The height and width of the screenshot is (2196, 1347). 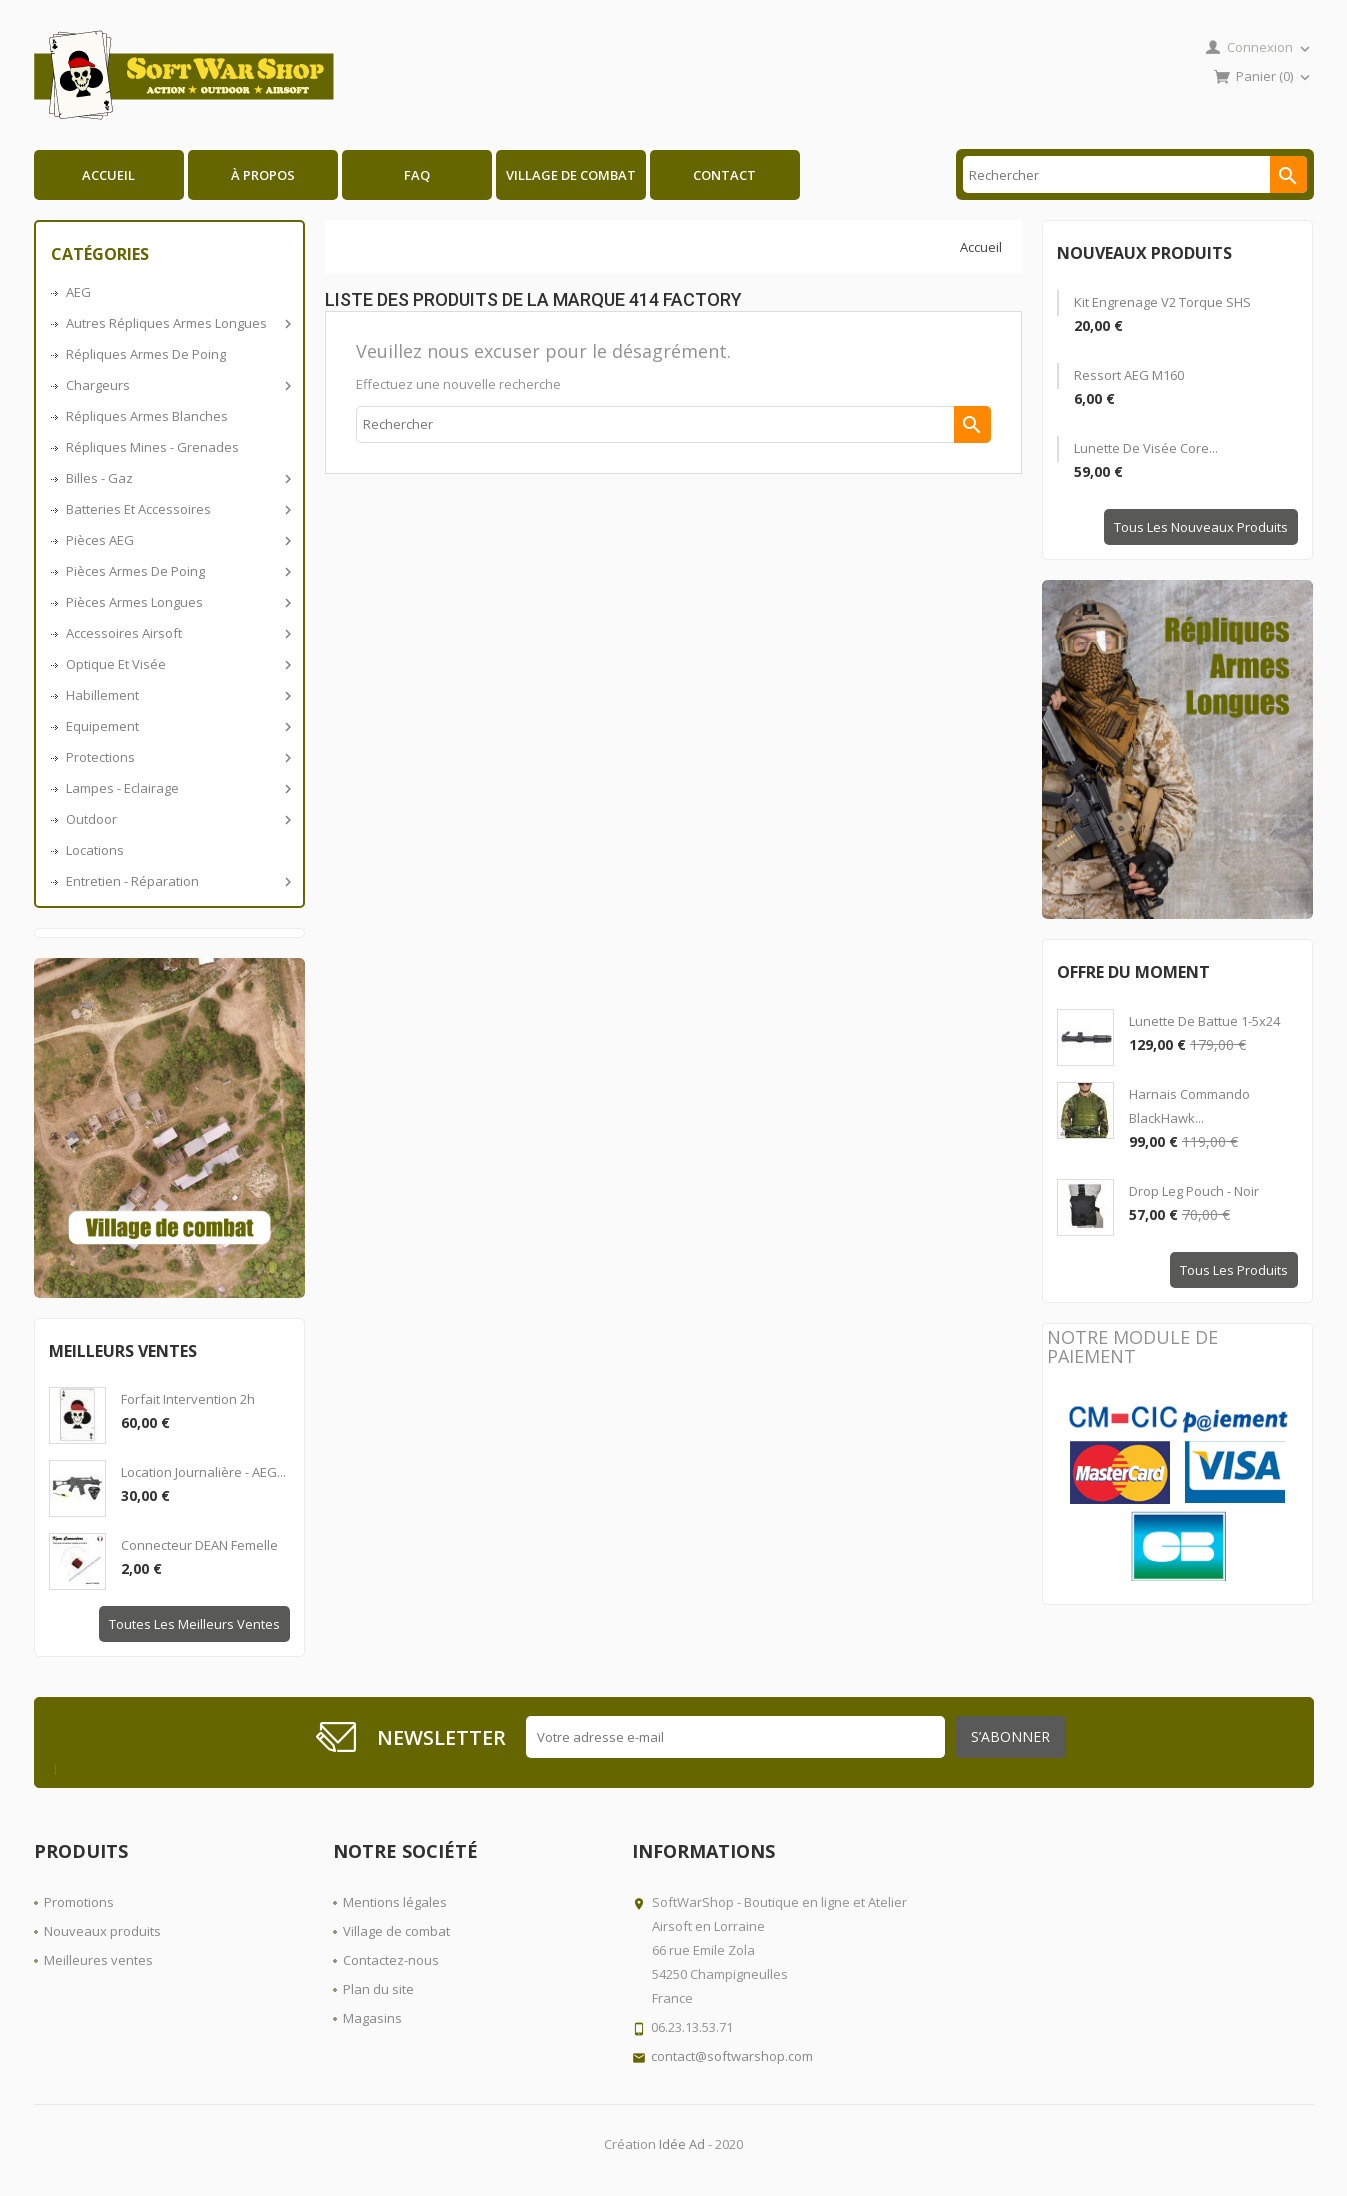 I want to click on Idée Ad, so click(x=682, y=2144).